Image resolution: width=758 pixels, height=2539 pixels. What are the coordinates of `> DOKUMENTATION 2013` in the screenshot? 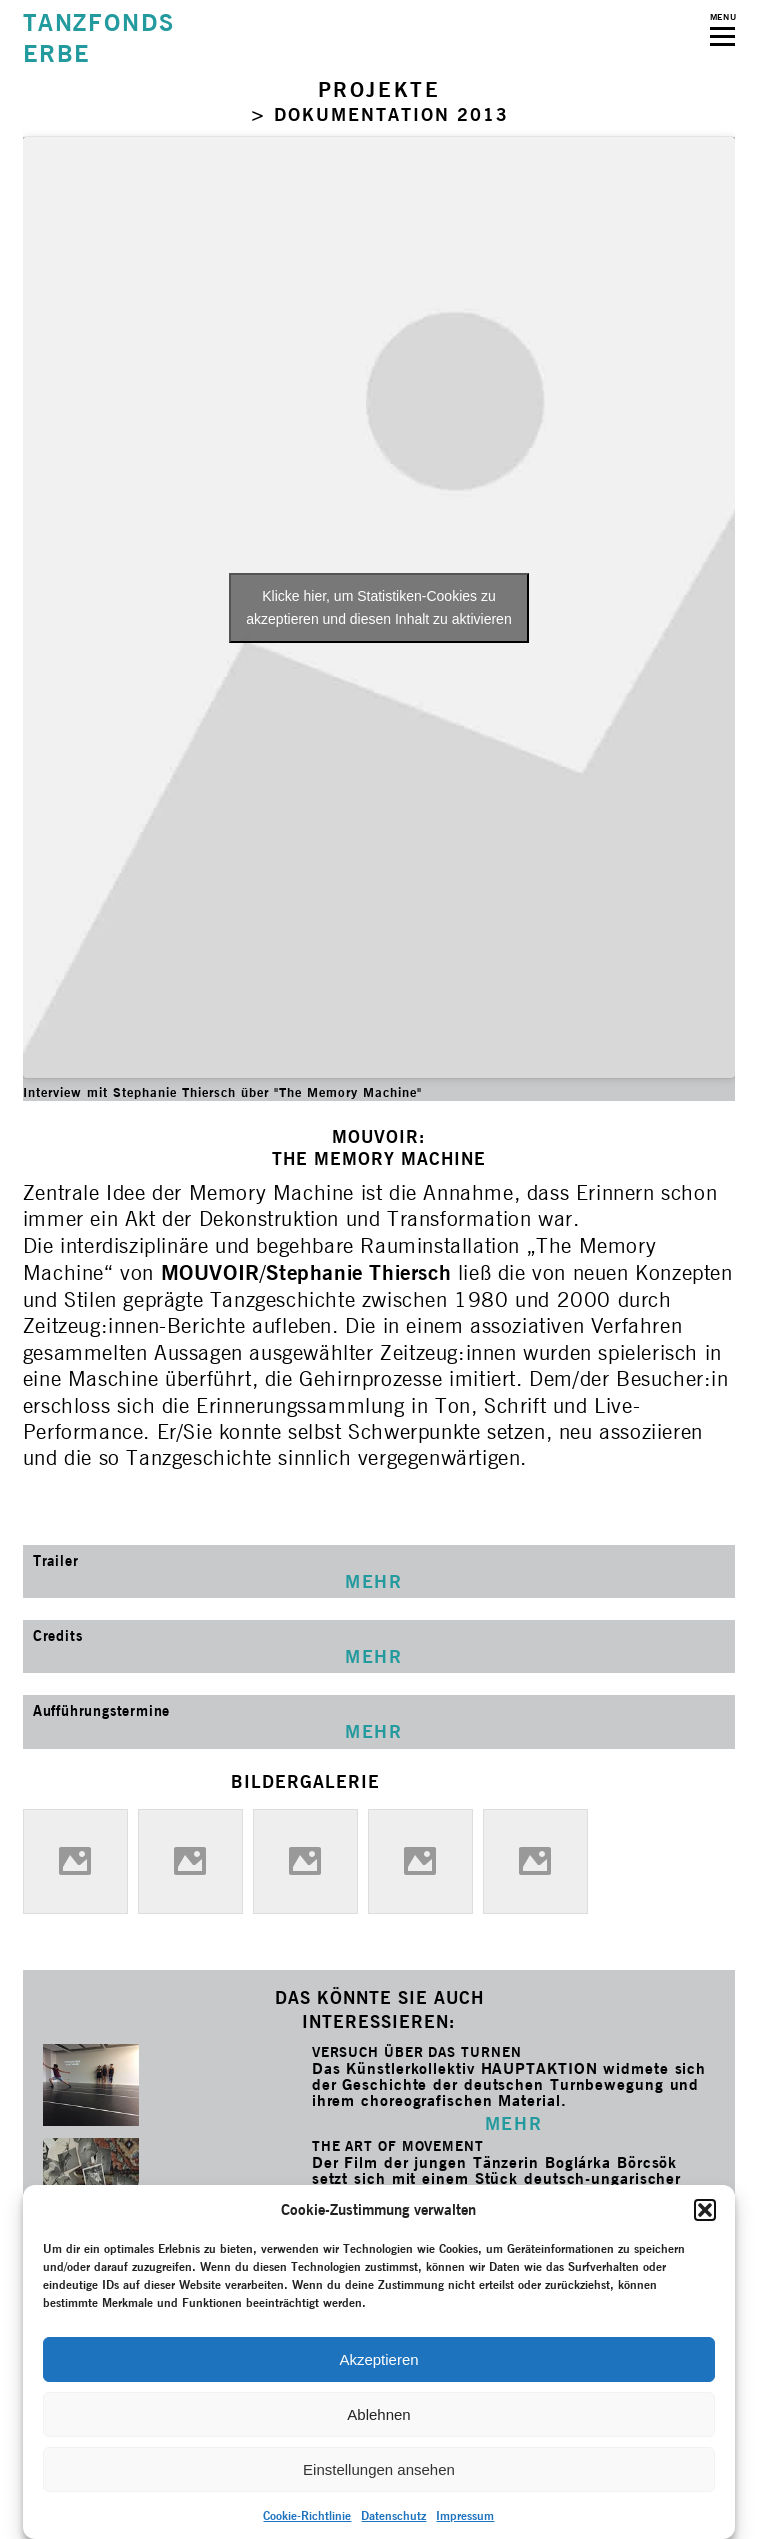 It's located at (379, 114).